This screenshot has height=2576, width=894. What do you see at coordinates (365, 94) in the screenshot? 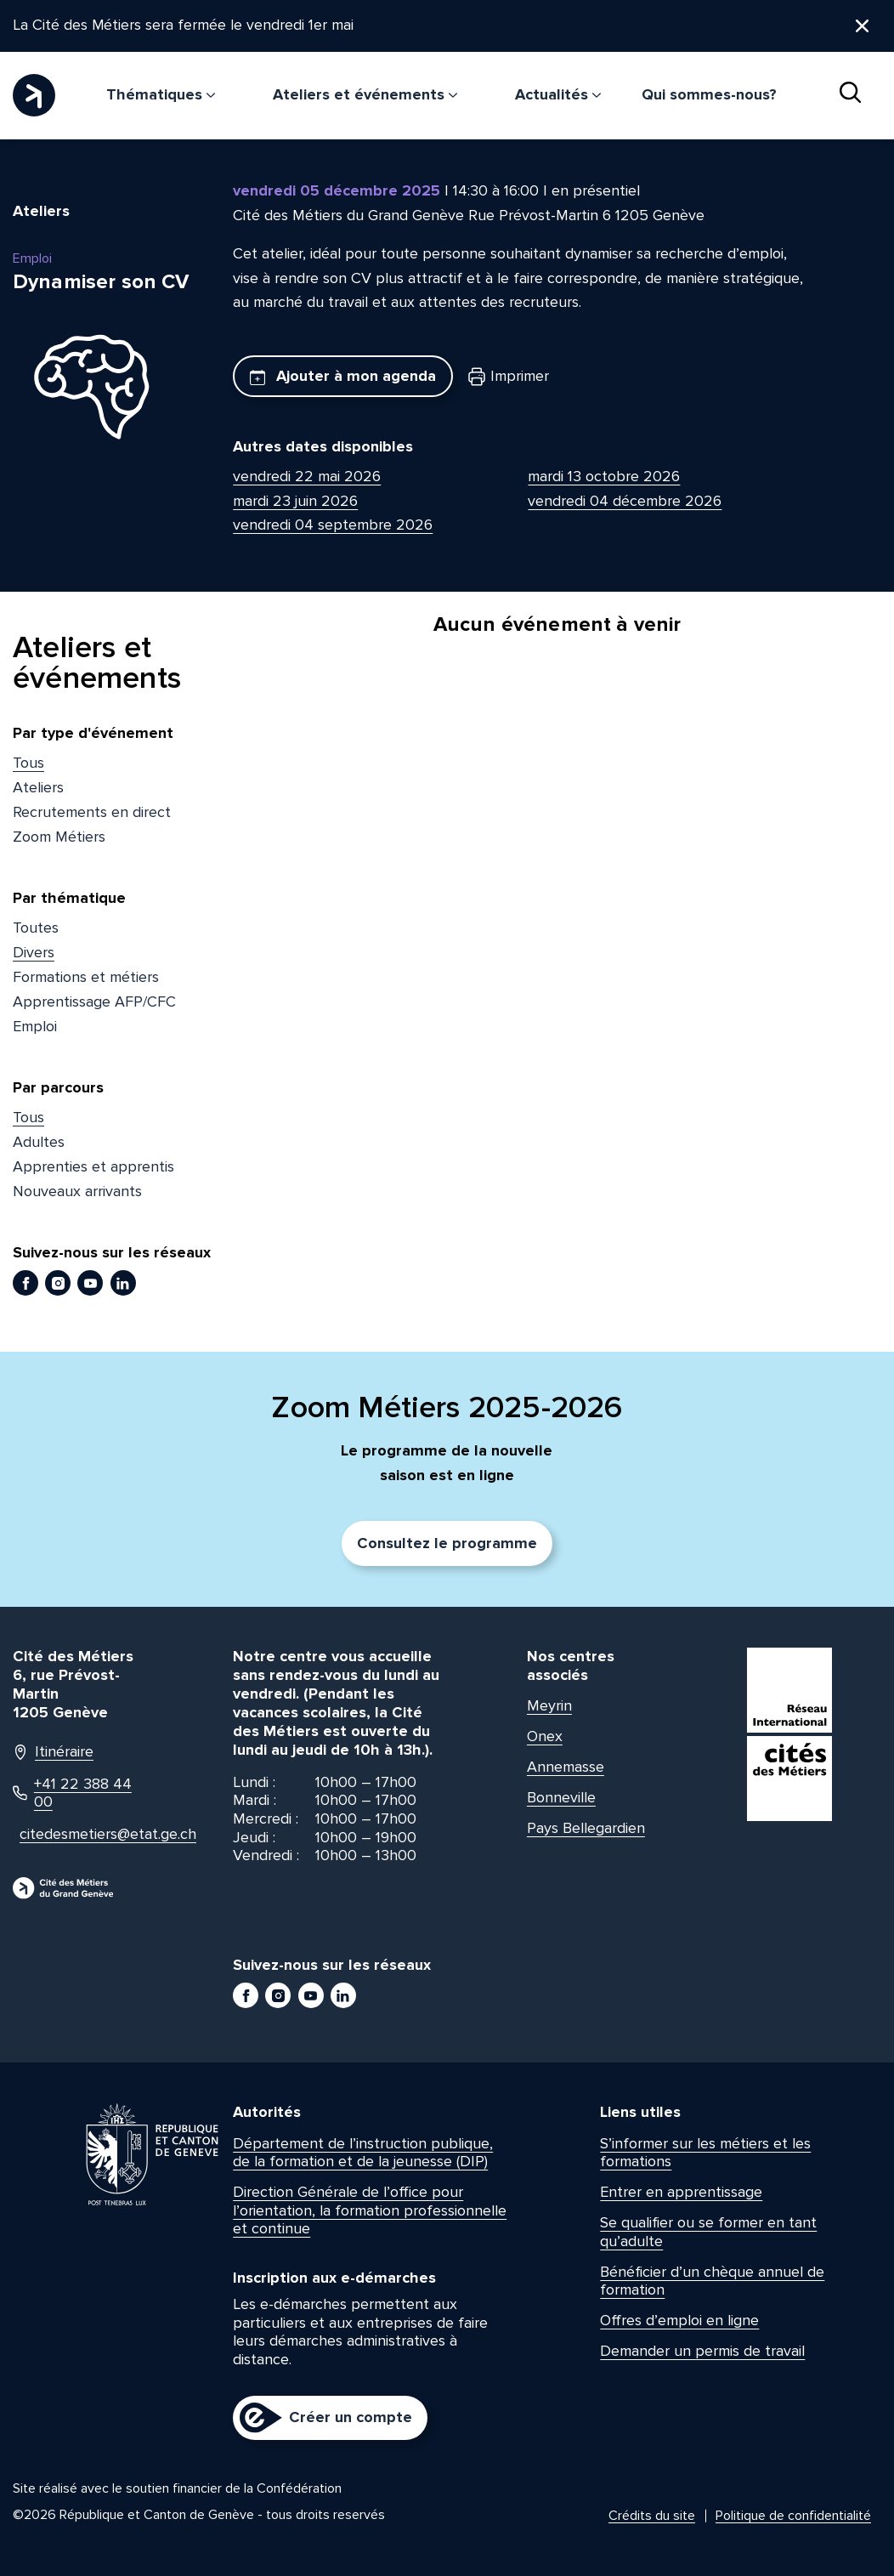
I see `Ateliers et événements` at bounding box center [365, 94].